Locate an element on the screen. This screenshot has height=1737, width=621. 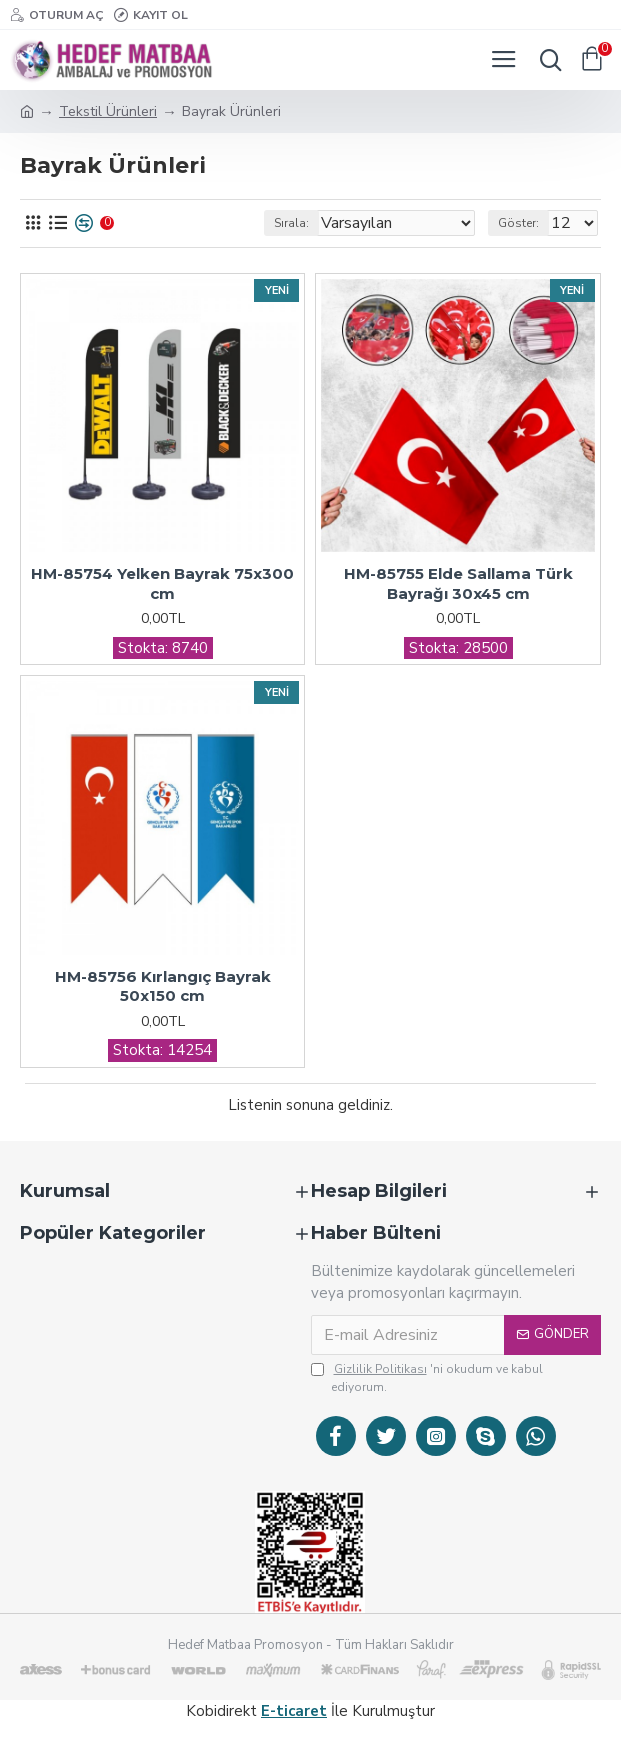
HM-85755 Elde Sallama Türk Bayrağı 30x45 cm is located at coordinates (458, 583).